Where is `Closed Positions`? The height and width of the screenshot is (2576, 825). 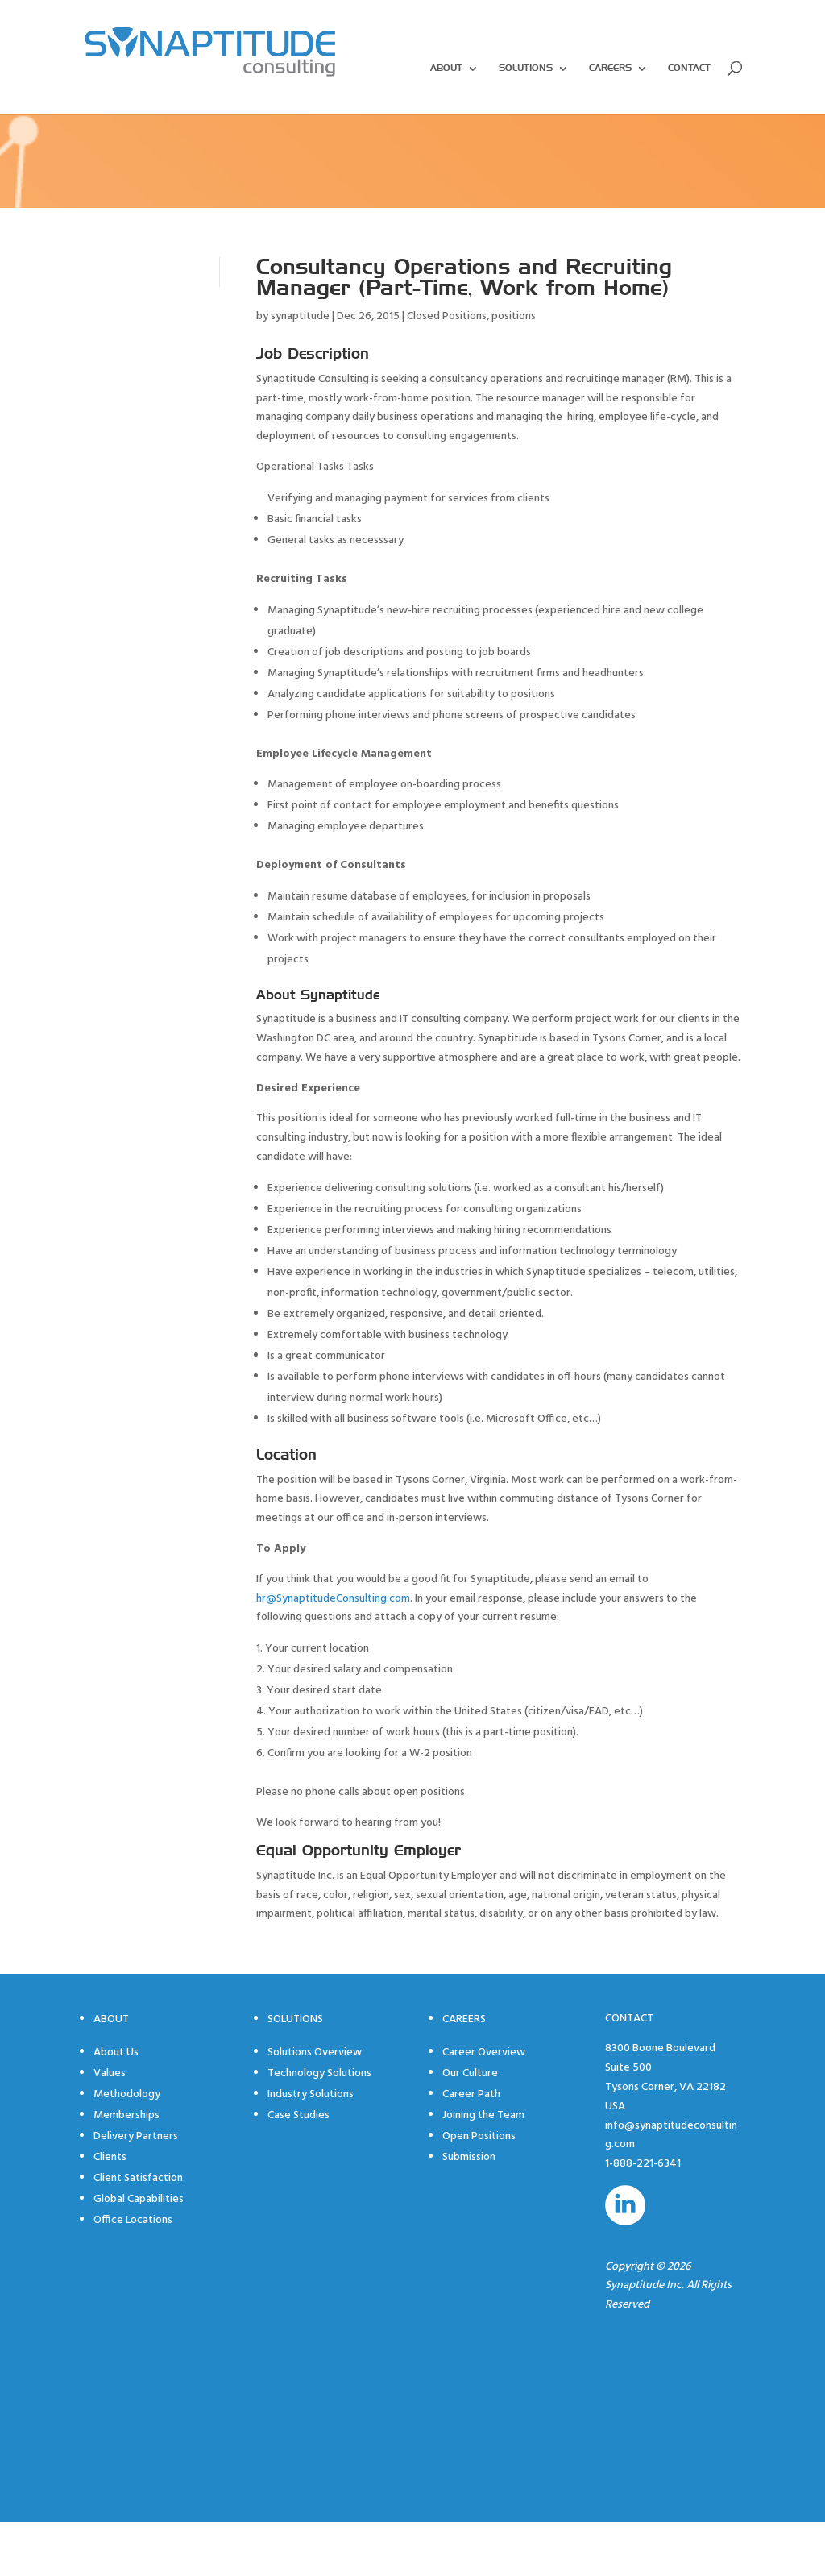 Closed Positions is located at coordinates (447, 316).